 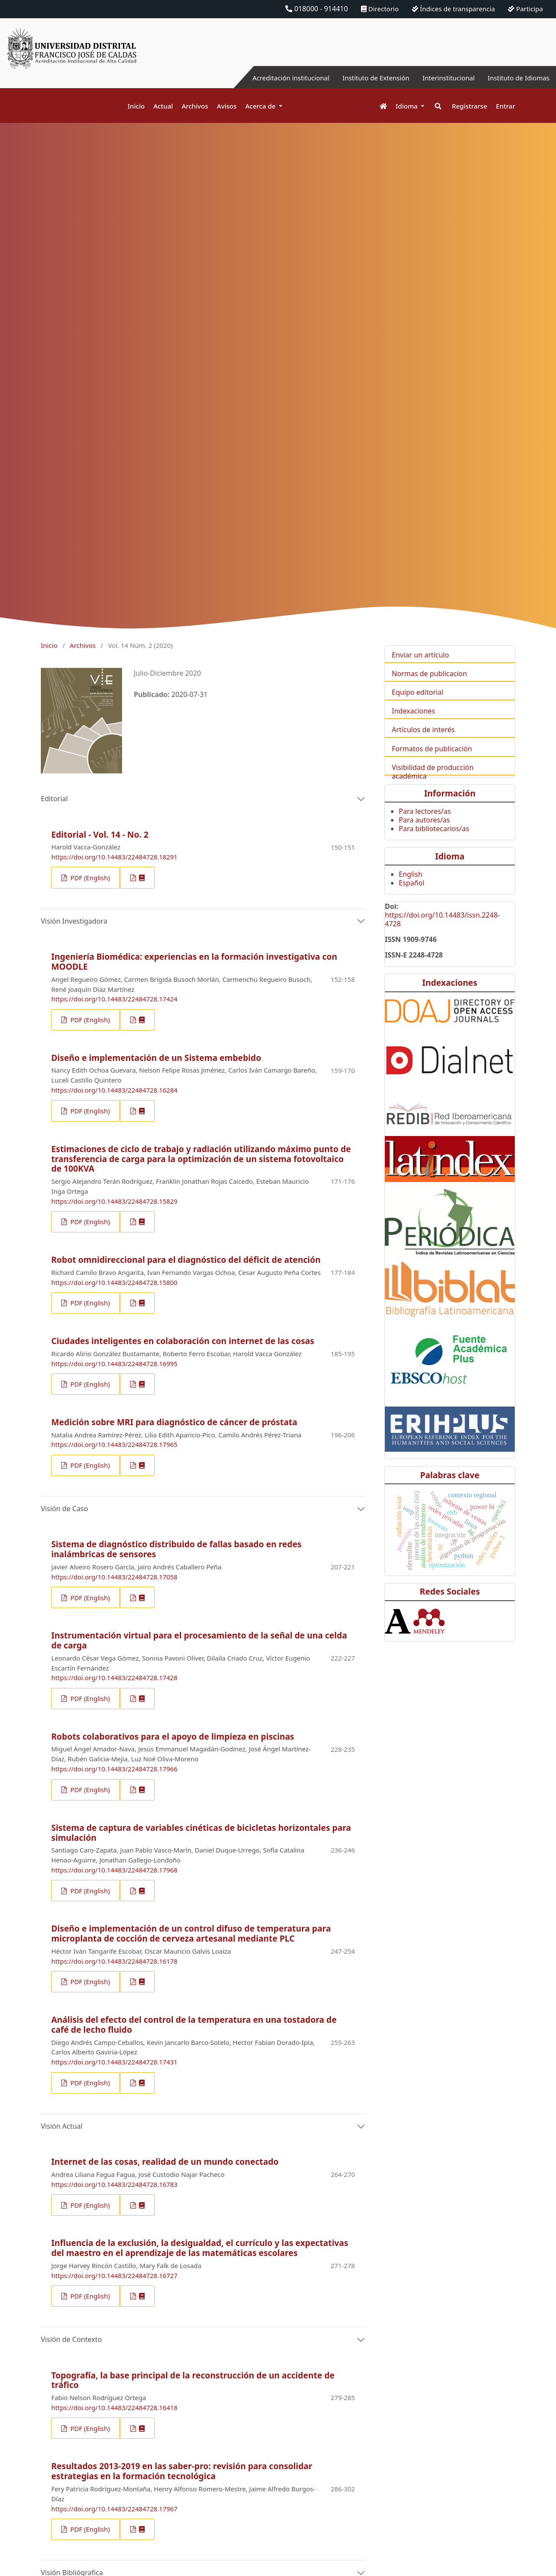 I want to click on Normas de publicacion, so click(x=429, y=688).